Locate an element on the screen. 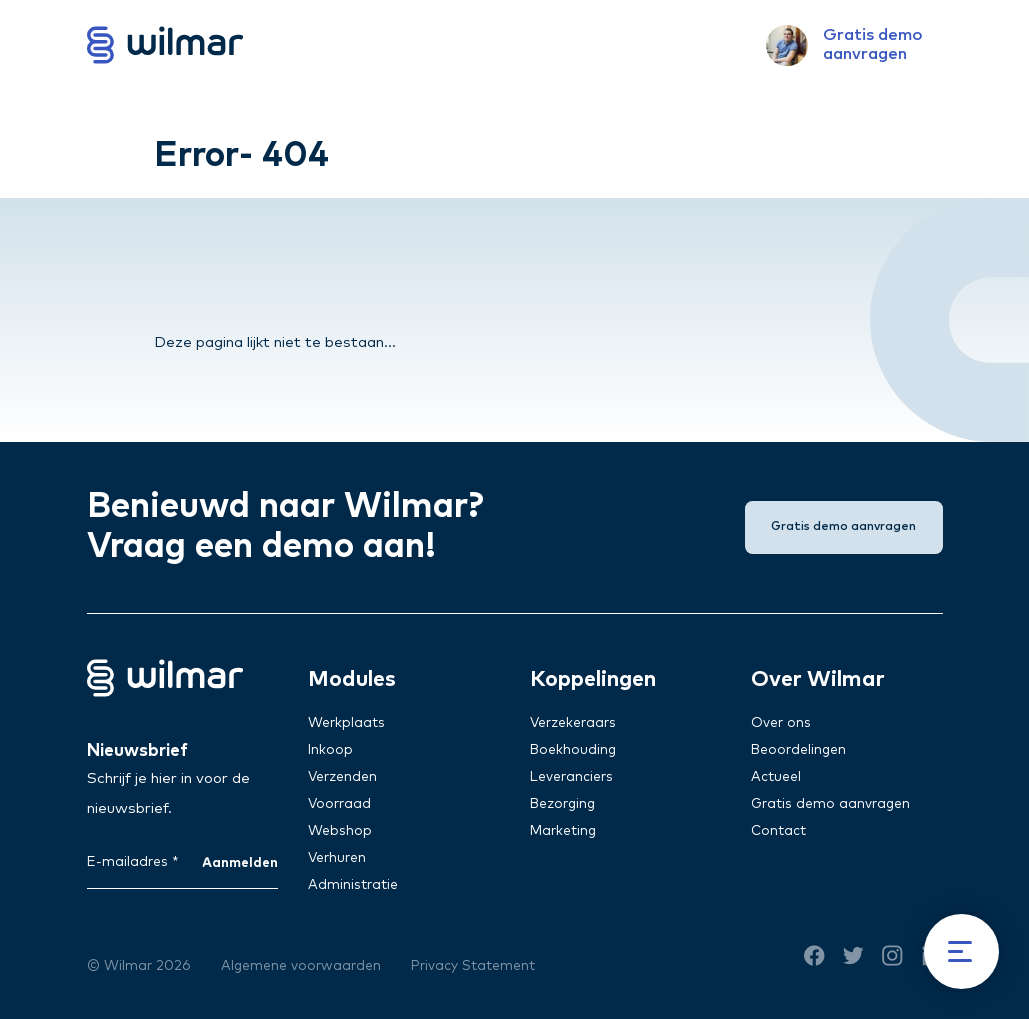 The image size is (1029, 1019). Over ons is located at coordinates (781, 723).